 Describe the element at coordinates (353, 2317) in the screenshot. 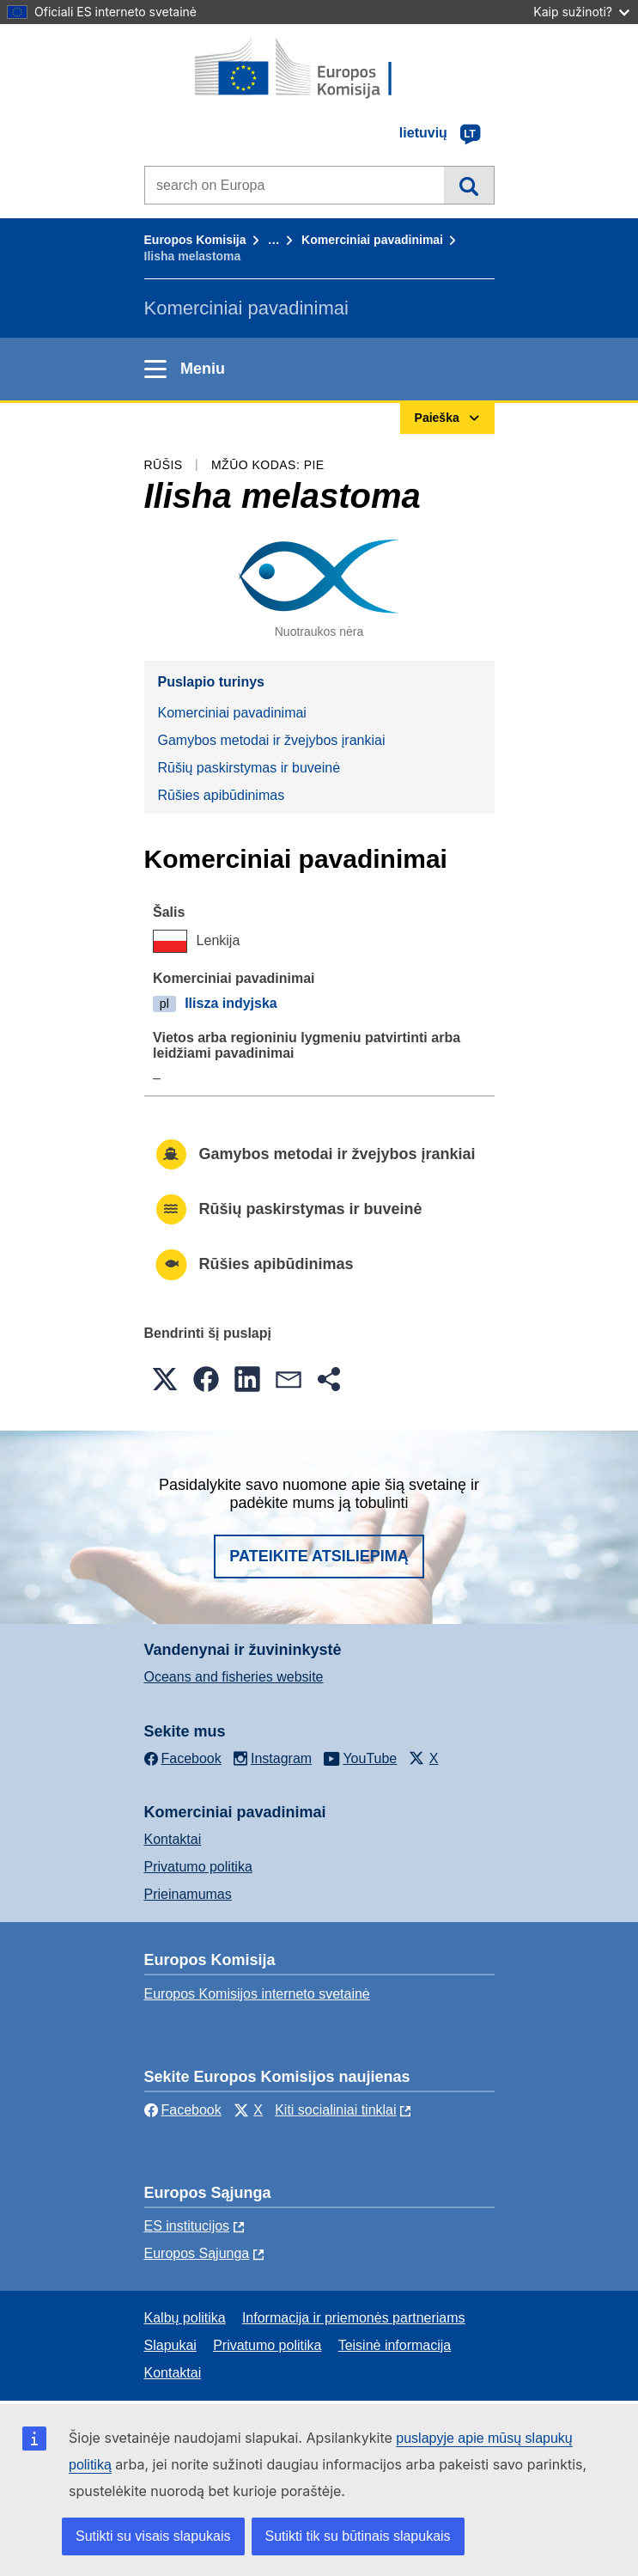

I see `Informacija ir priemonės partneriams` at that location.